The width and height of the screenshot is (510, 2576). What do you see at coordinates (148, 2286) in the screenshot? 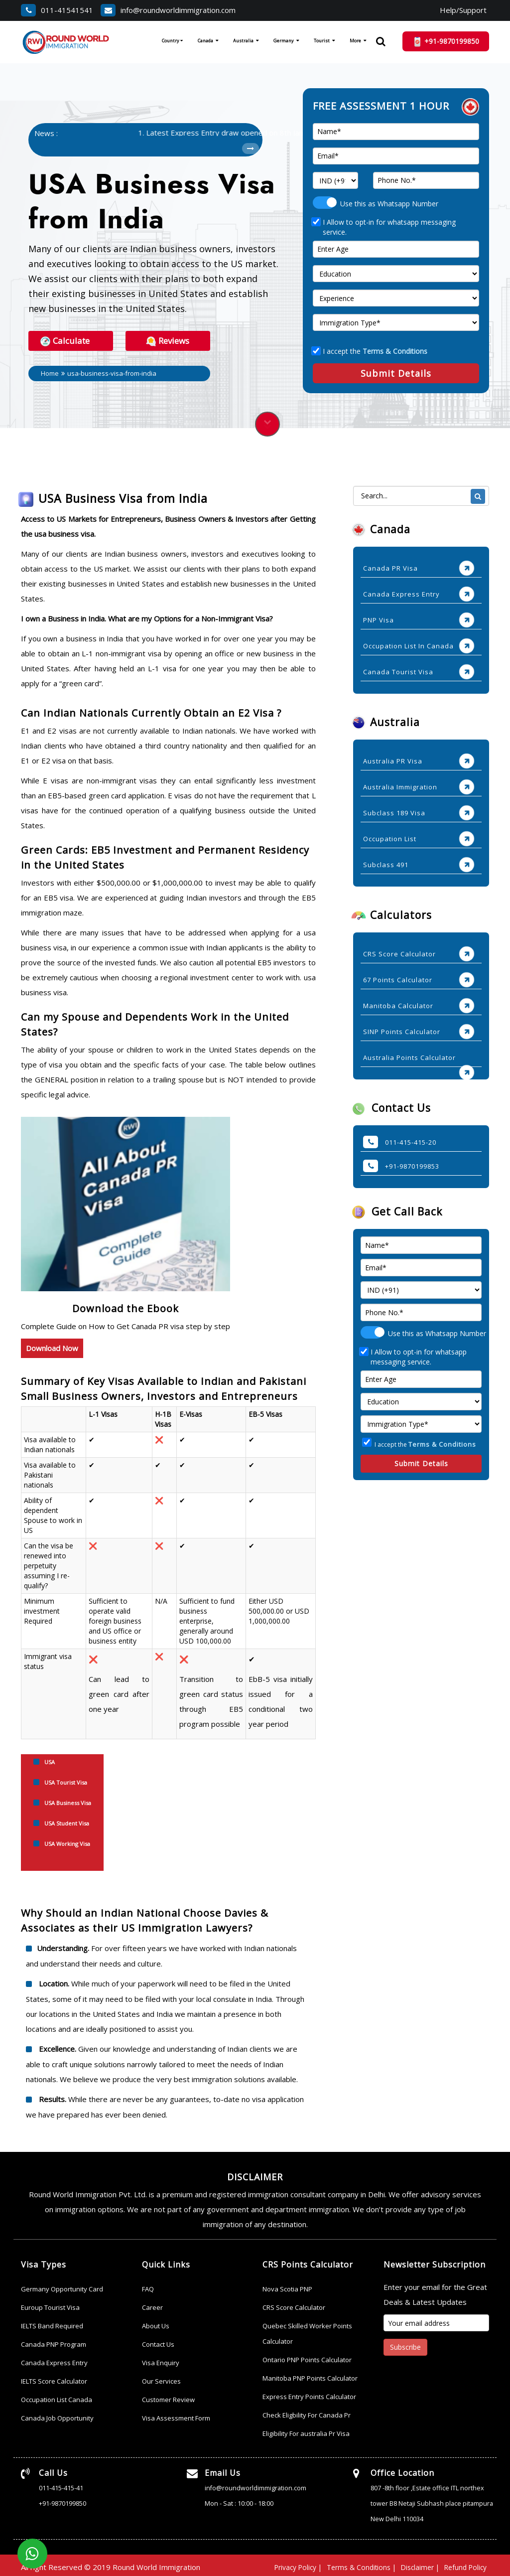
I see `FAQ` at bounding box center [148, 2286].